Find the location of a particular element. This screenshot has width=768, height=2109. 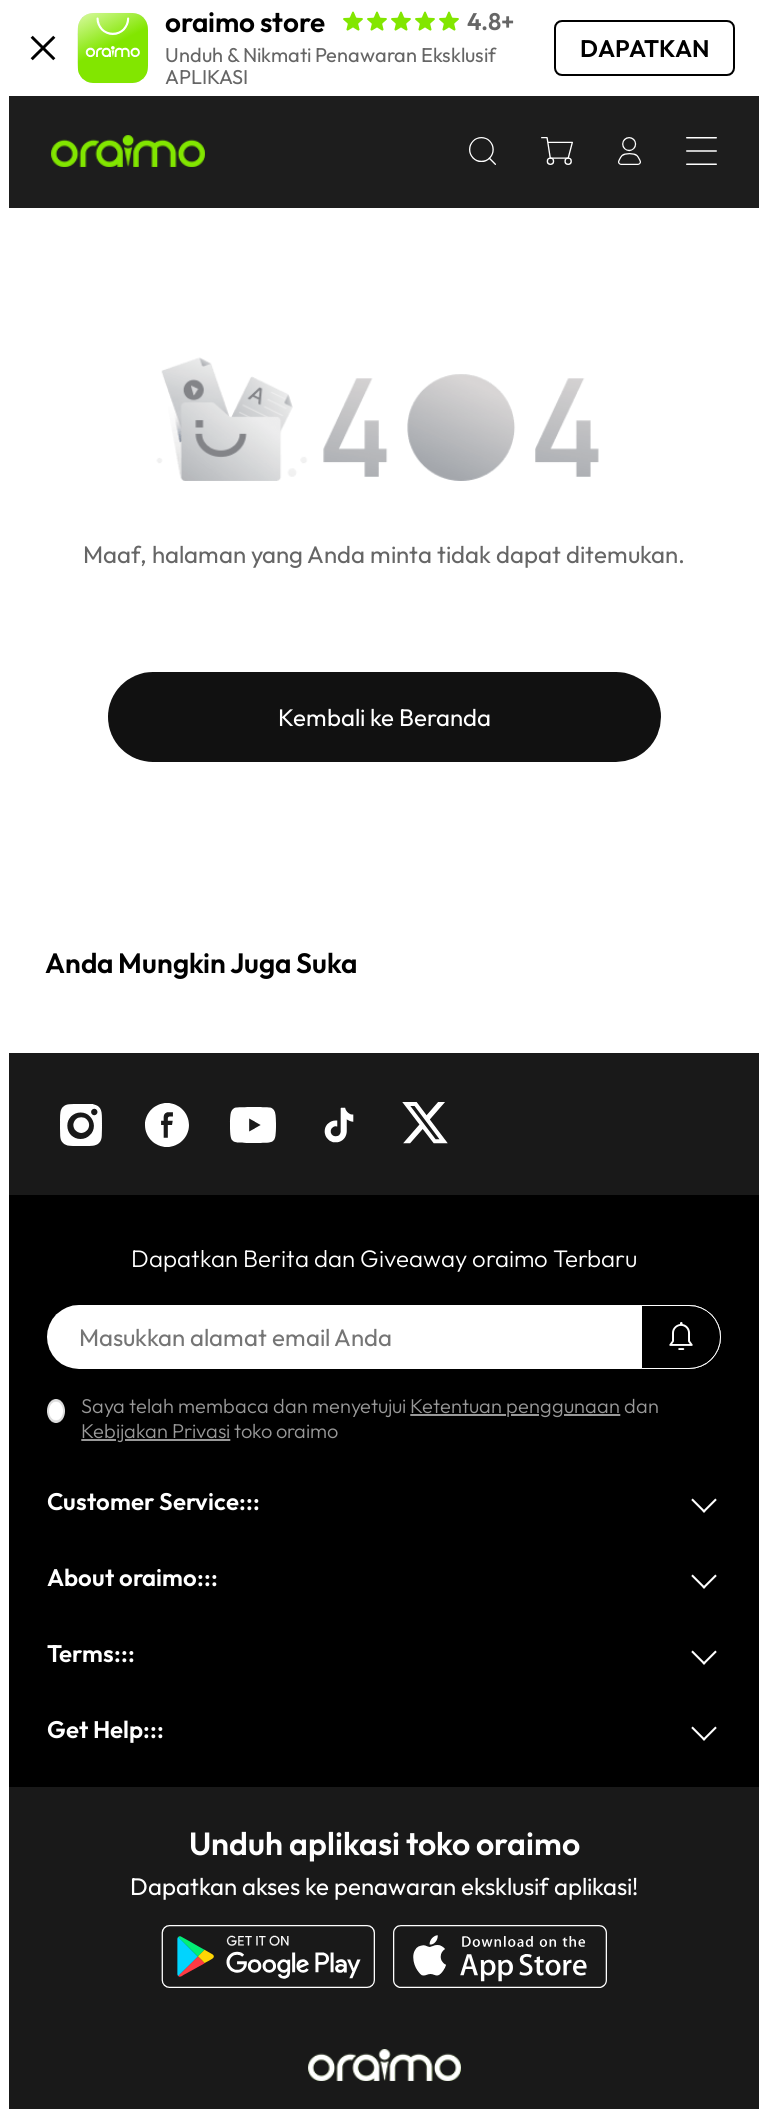

Ketentuan penggunaan is located at coordinates (515, 1405).